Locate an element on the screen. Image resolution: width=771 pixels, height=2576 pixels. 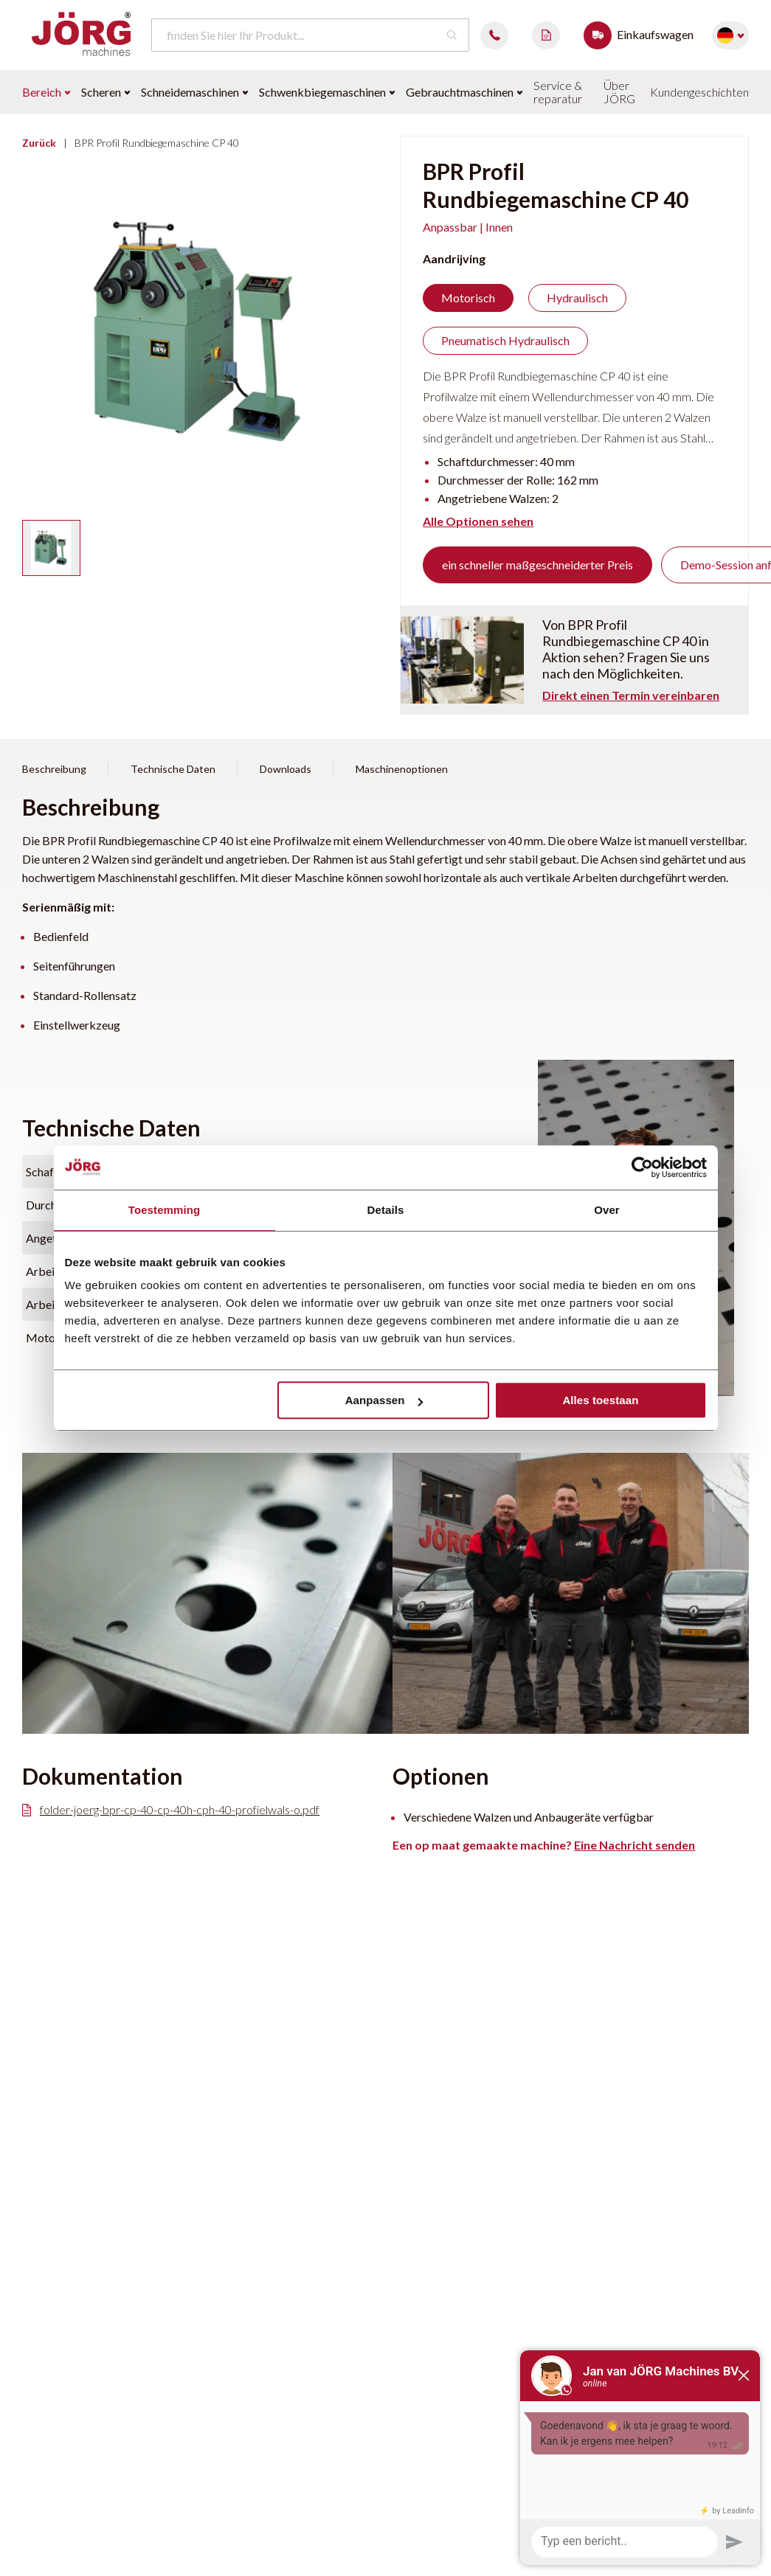
Alles toestaan is located at coordinates (600, 1400).